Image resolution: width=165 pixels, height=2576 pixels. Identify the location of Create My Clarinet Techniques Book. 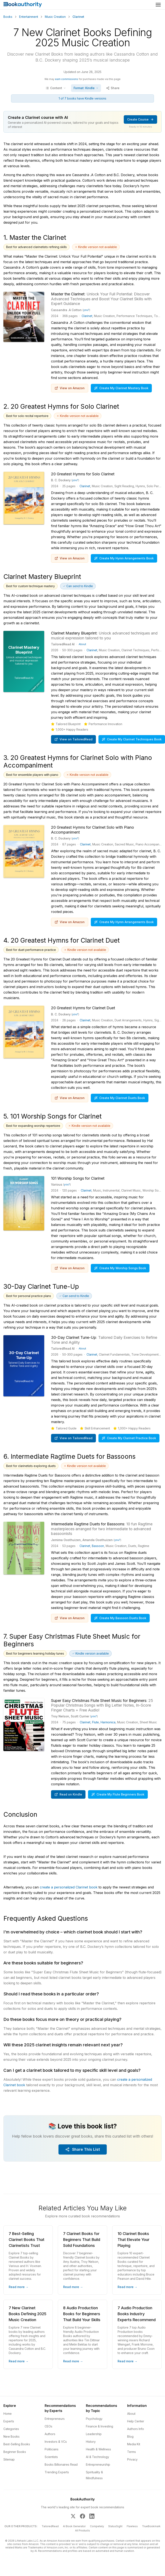
(132, 739).